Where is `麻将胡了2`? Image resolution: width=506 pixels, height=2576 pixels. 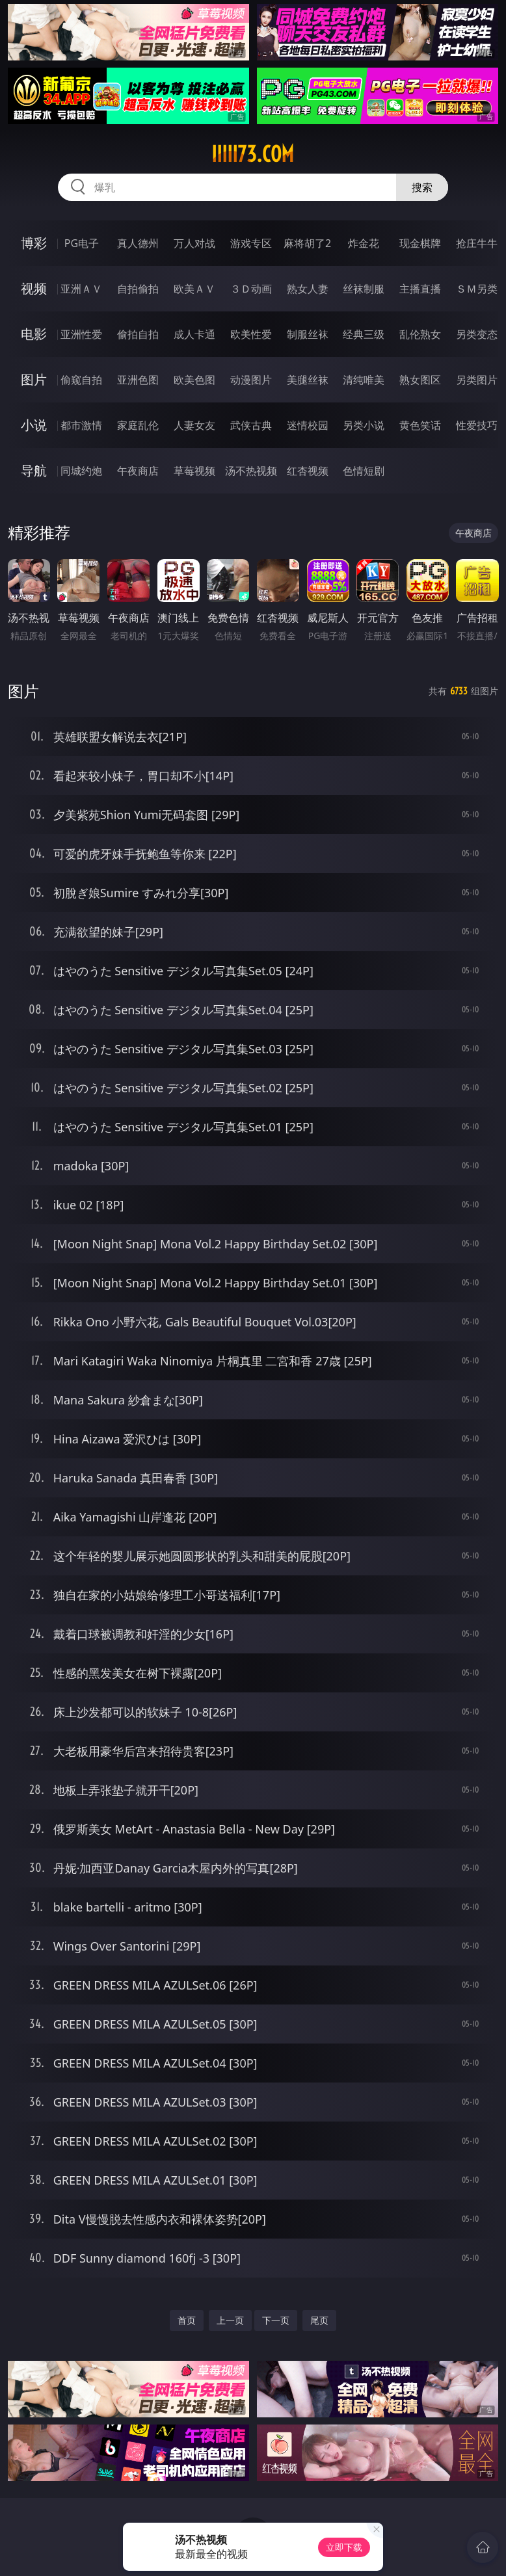
麻将胡了2 is located at coordinates (307, 243).